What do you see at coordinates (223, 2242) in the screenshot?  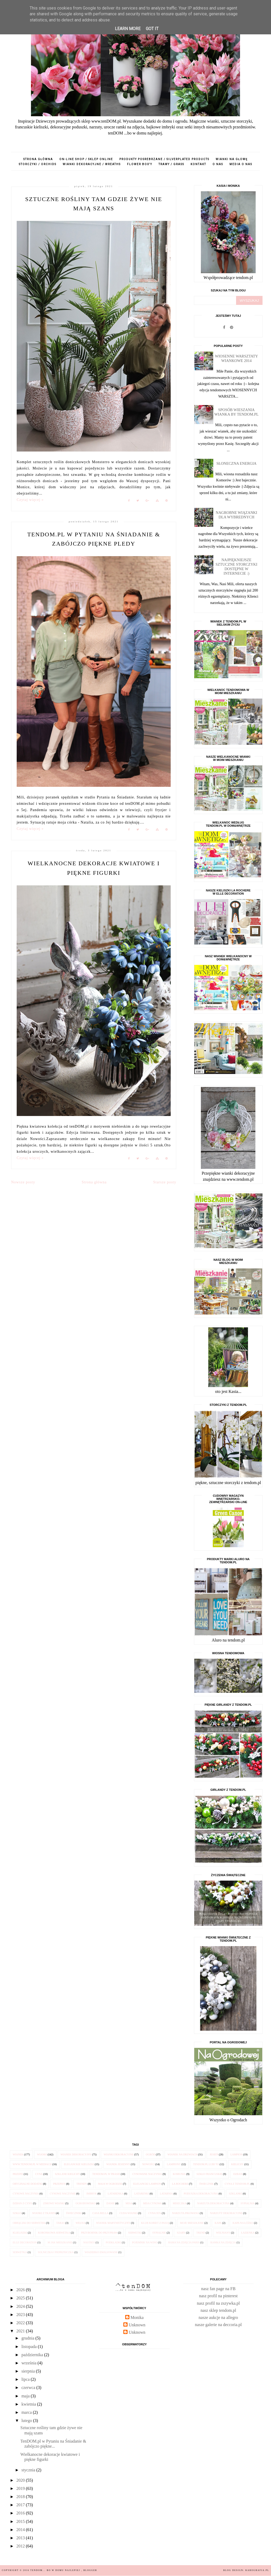 I see `ramka na zdjęcia` at bounding box center [223, 2242].